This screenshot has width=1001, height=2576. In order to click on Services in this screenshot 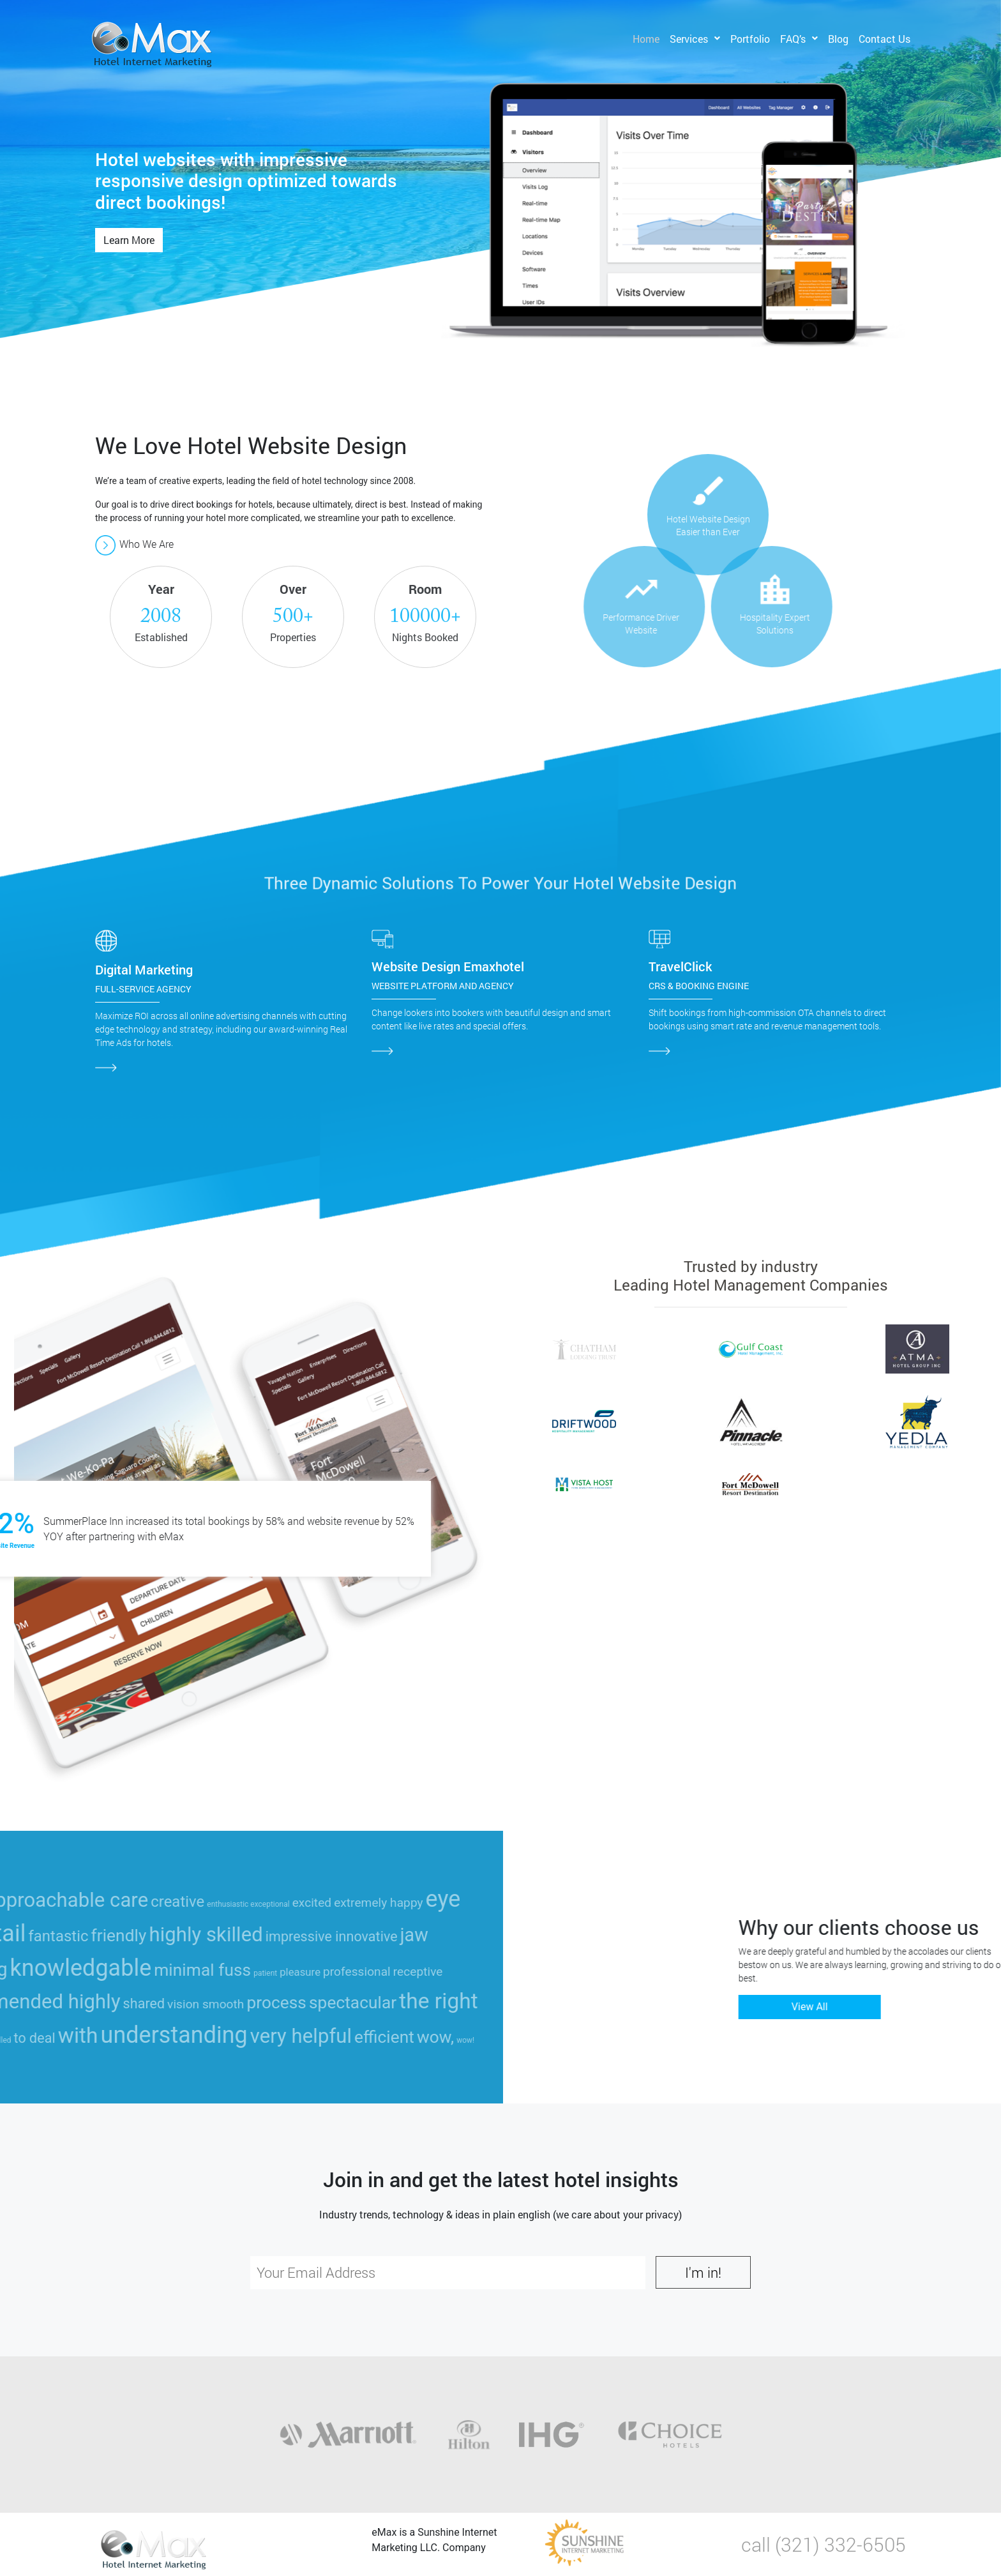, I will do `click(689, 38)`.